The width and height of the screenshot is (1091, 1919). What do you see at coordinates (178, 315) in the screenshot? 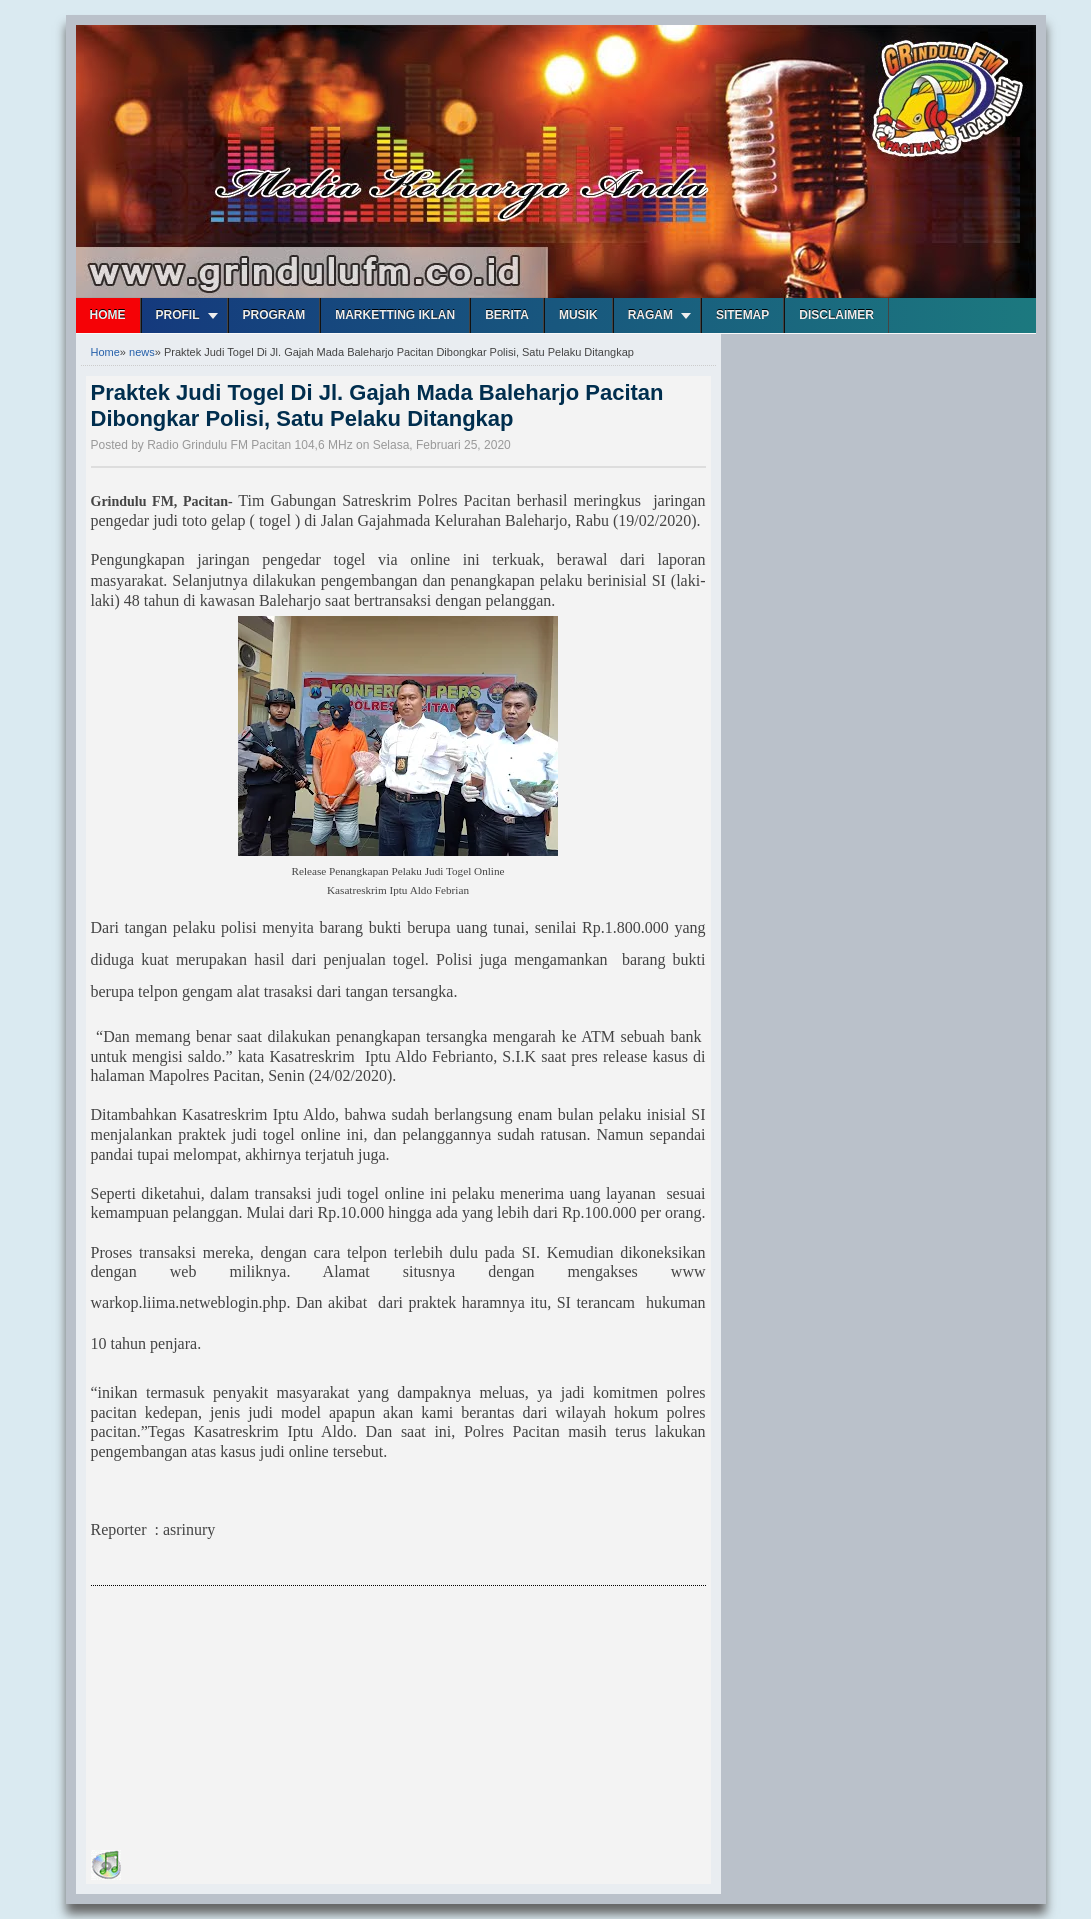
I see `Profil` at bounding box center [178, 315].